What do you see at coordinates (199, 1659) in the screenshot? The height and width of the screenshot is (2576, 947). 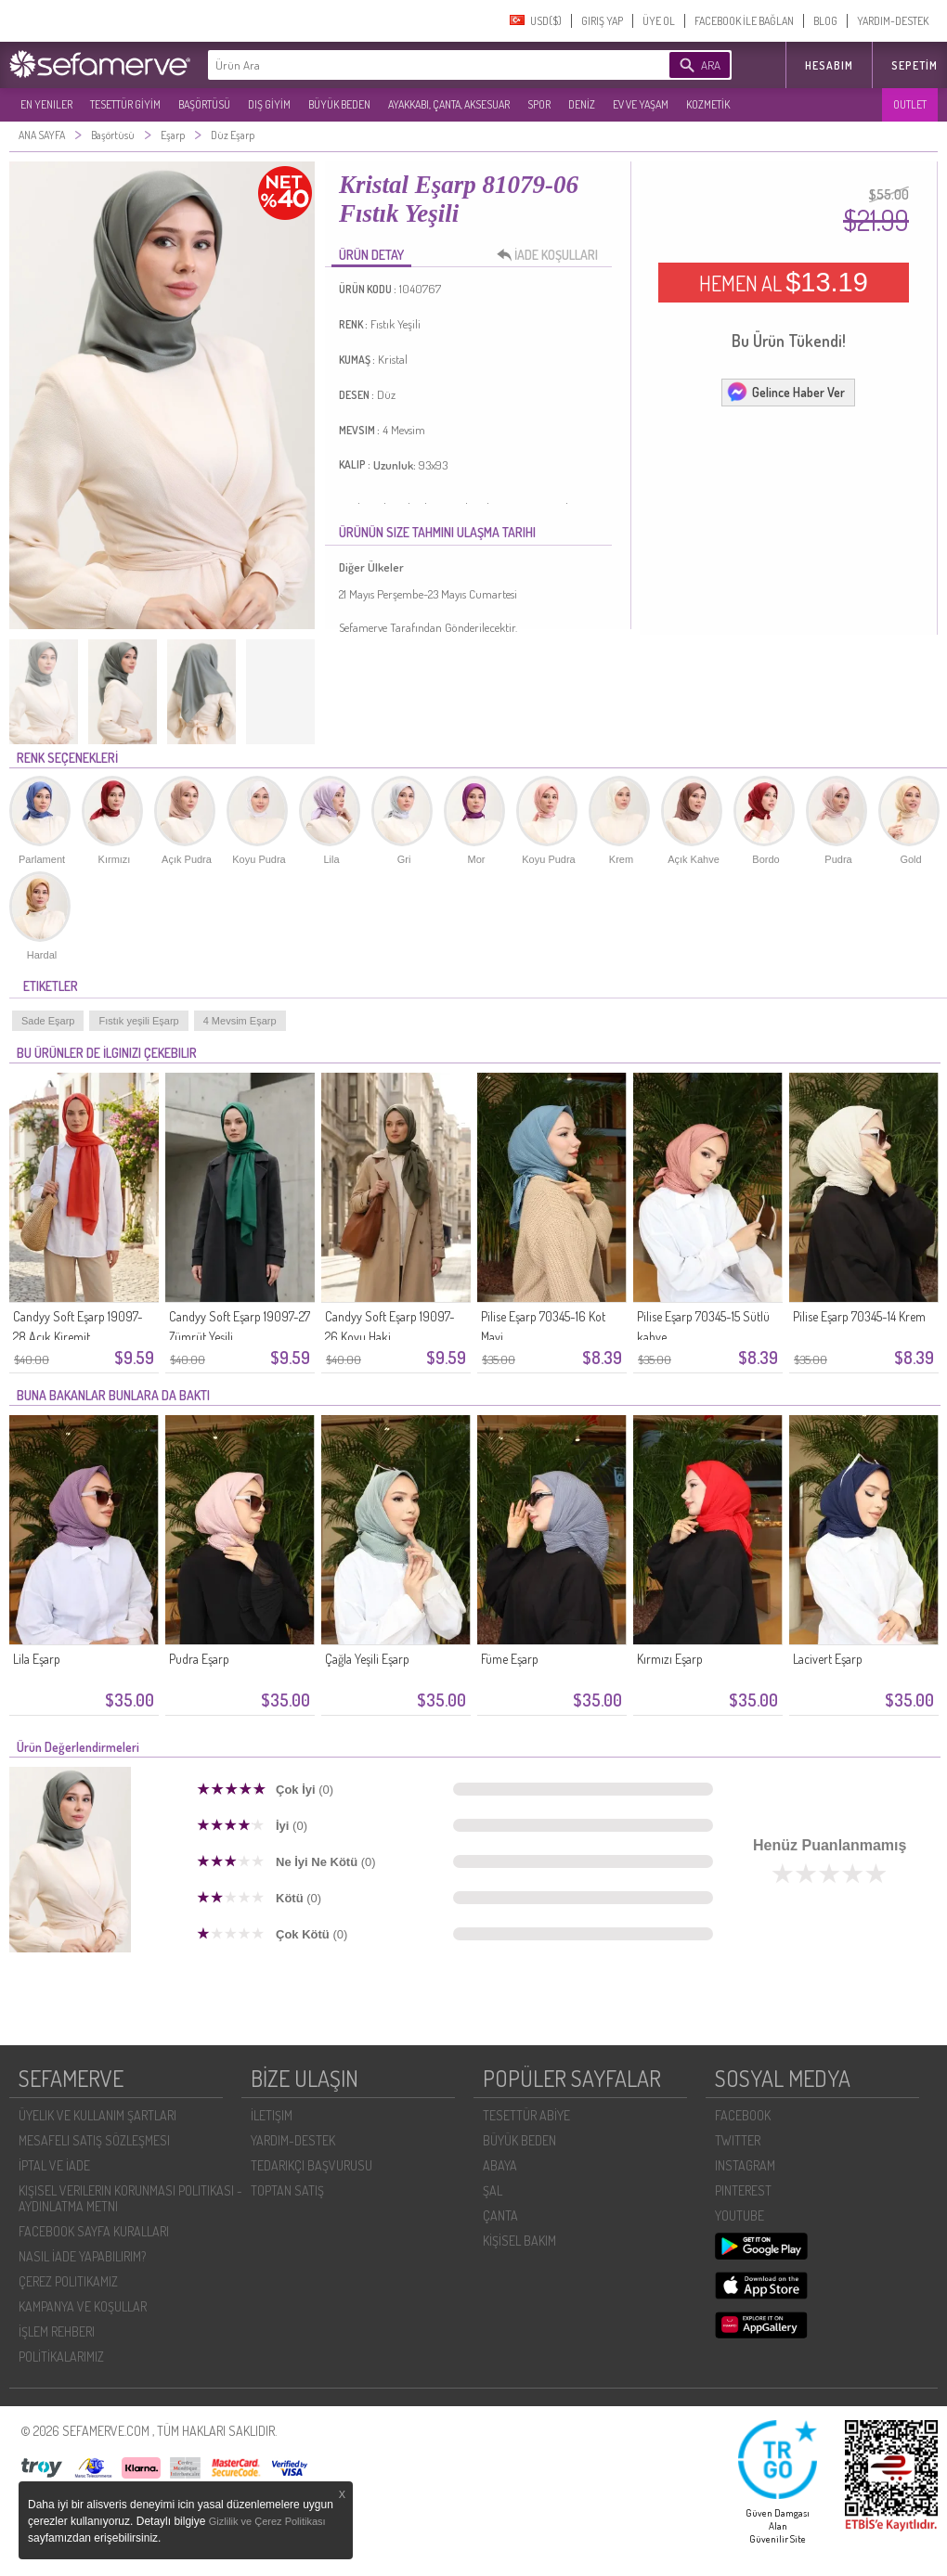 I see `Pudra Eşarp` at bounding box center [199, 1659].